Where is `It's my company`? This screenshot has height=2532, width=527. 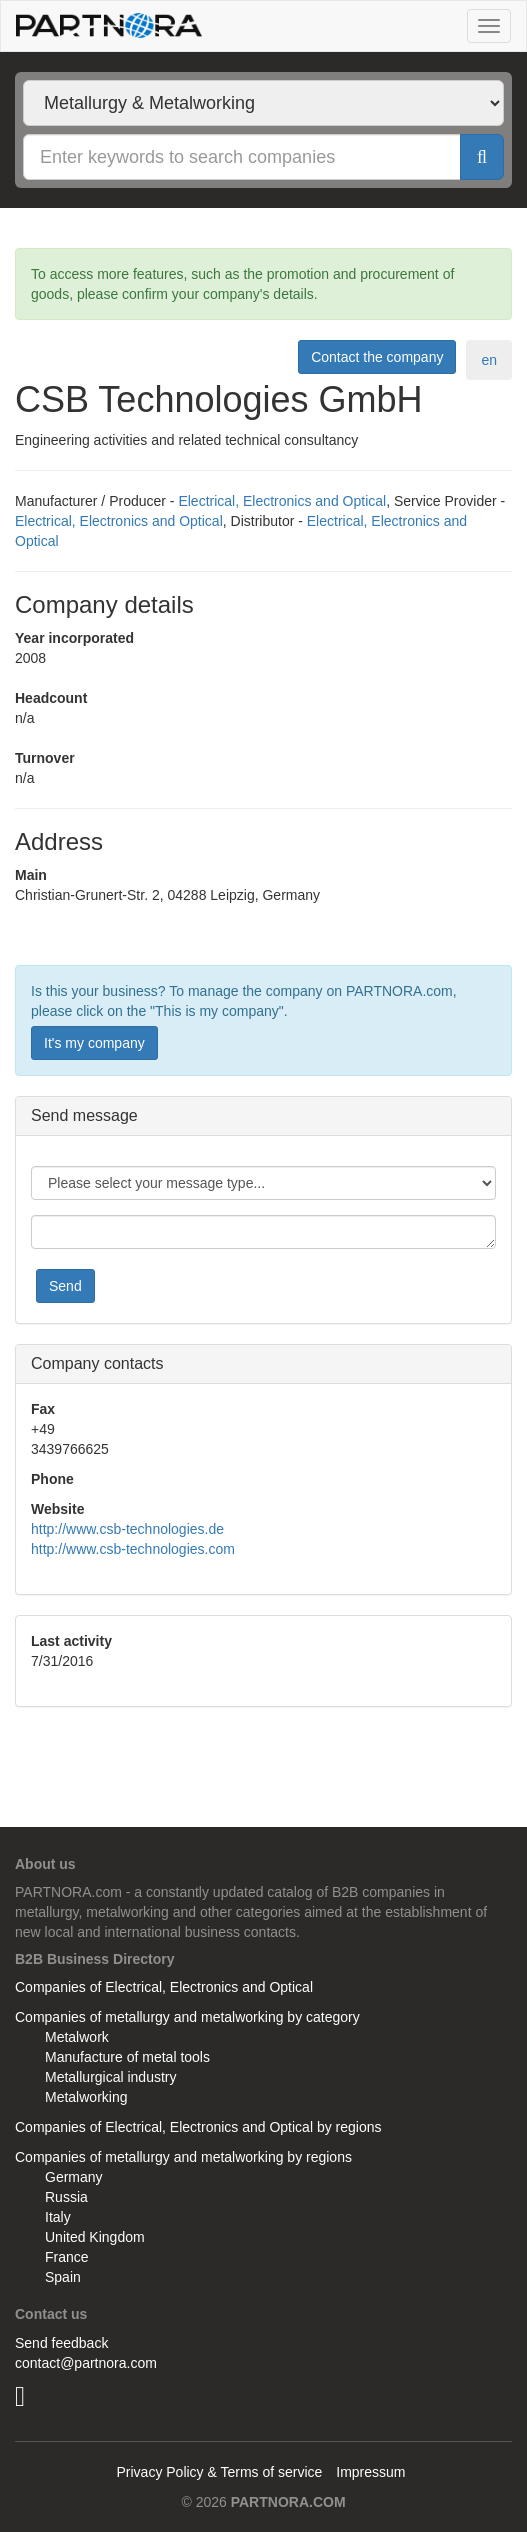
It's my company is located at coordinates (94, 1043).